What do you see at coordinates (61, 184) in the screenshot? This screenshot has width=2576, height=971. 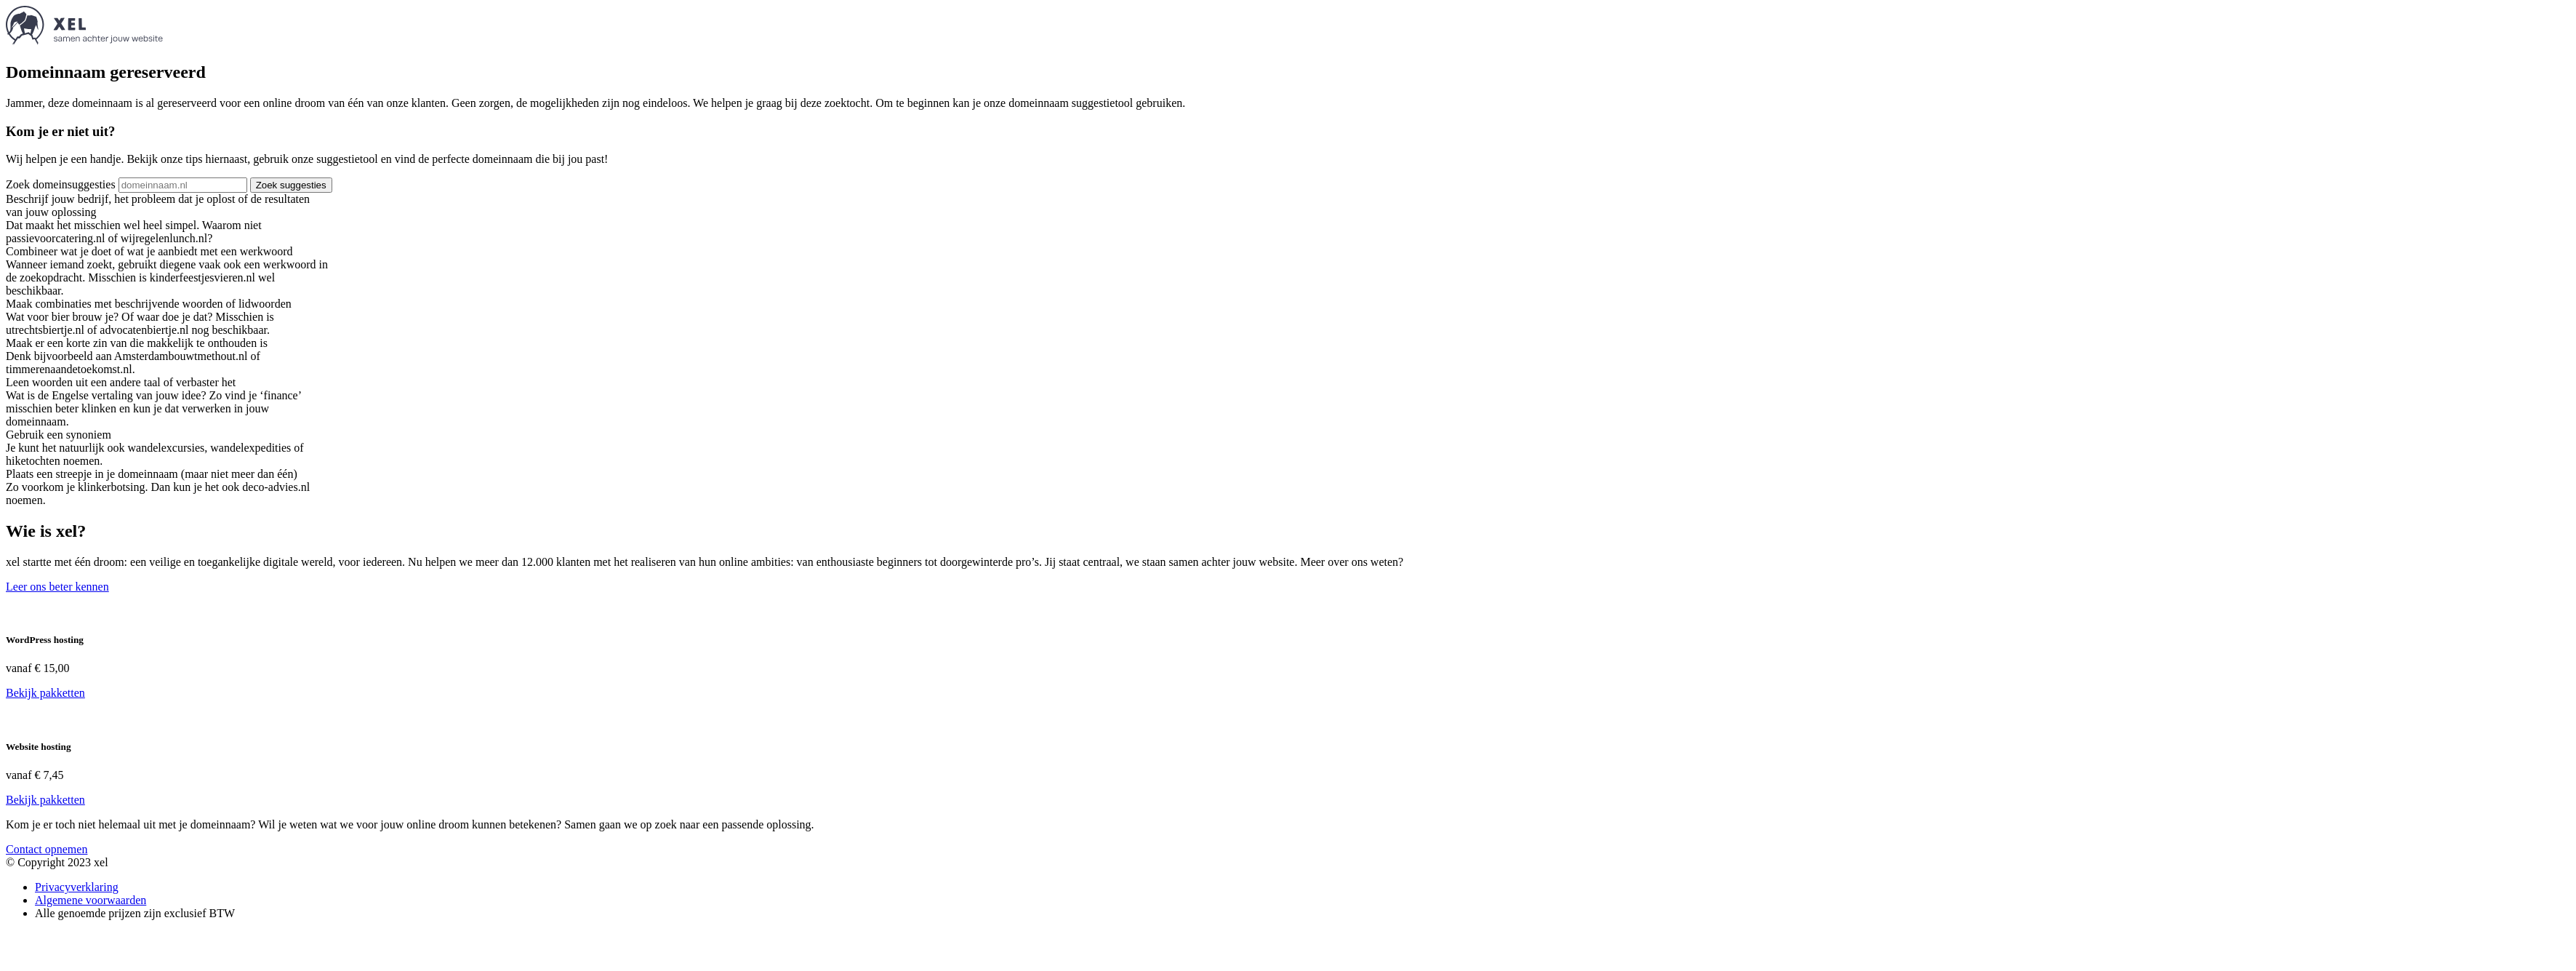 I see `Zoek domeinsuggesties` at bounding box center [61, 184].